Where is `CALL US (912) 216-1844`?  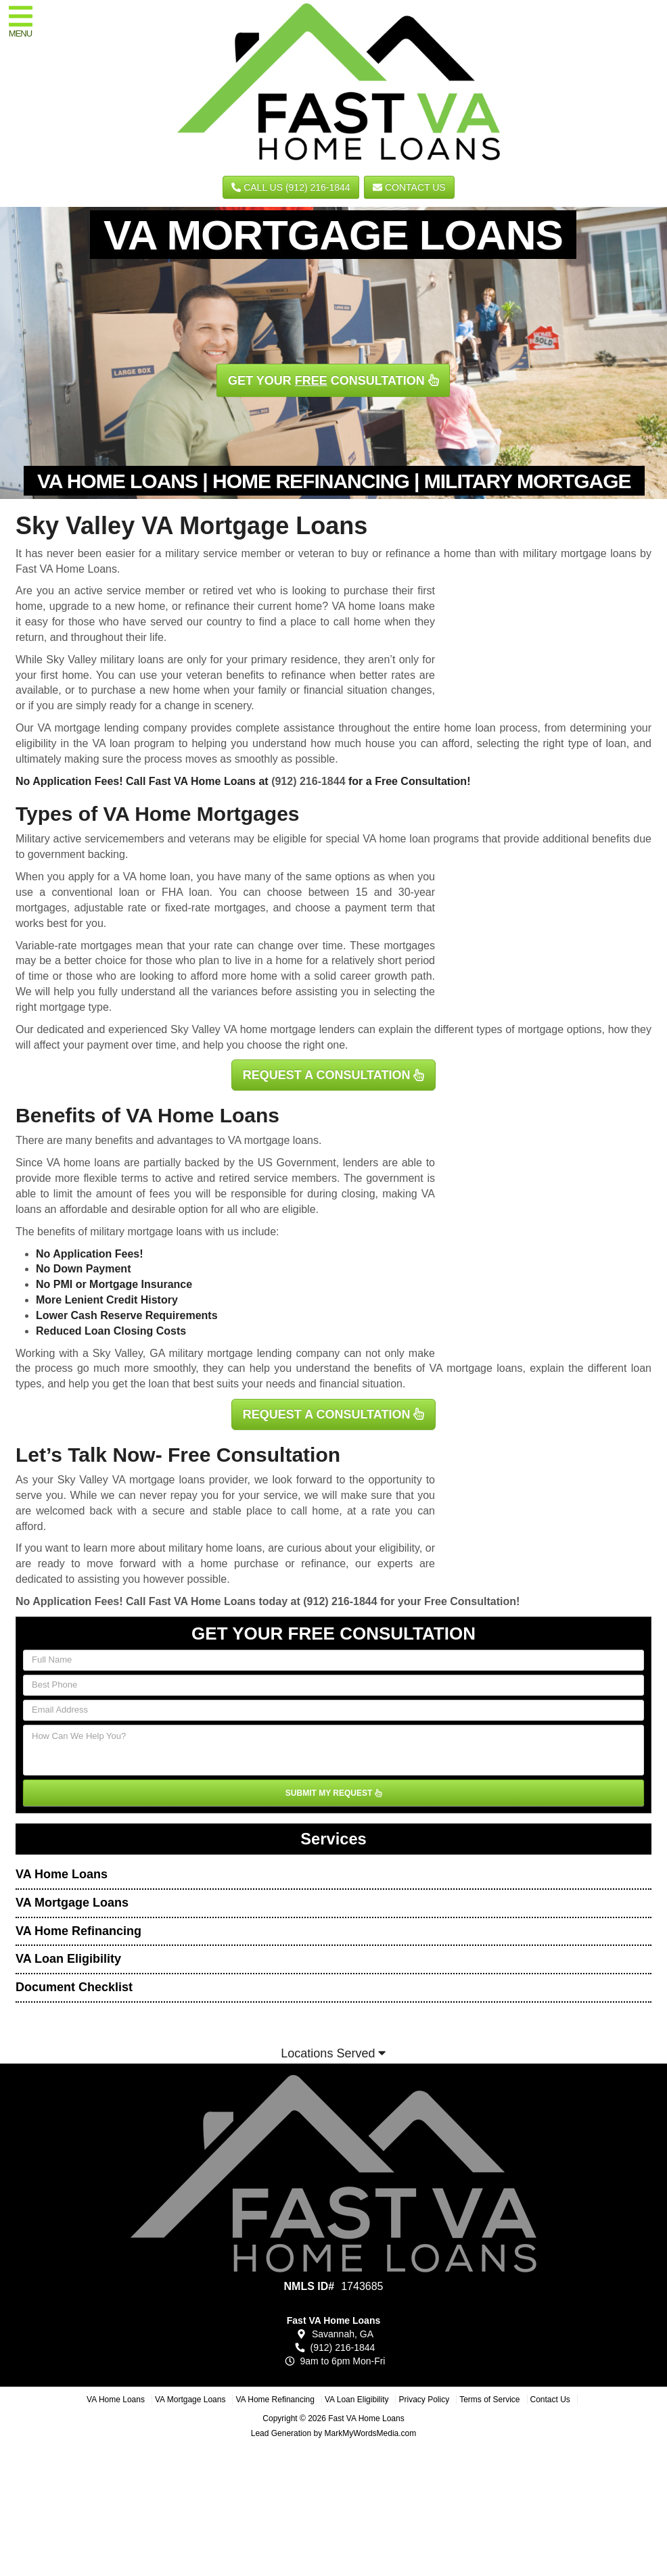 CALL US (912) 216-1844 is located at coordinates (290, 187).